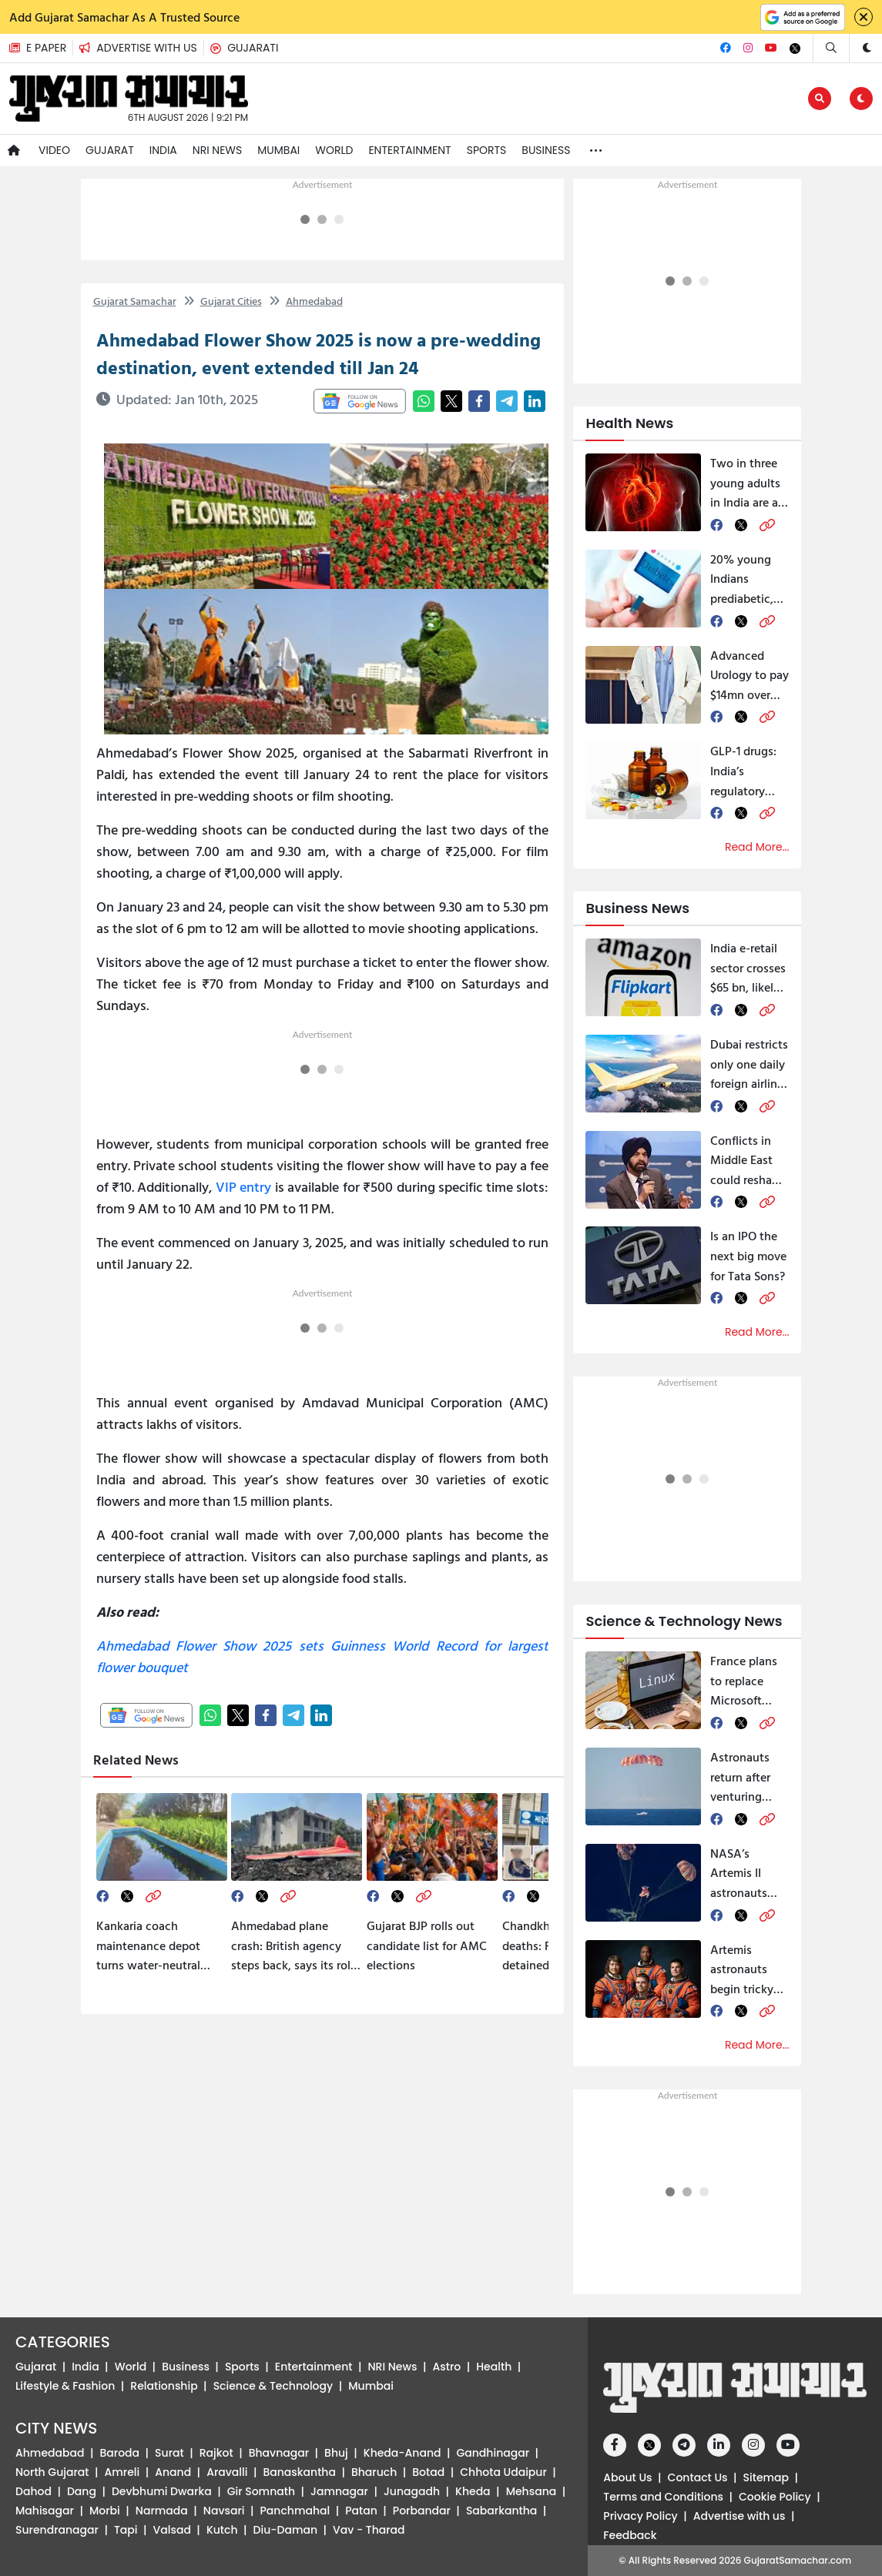 The image size is (882, 2576). What do you see at coordinates (163, 150) in the screenshot?
I see `India` at bounding box center [163, 150].